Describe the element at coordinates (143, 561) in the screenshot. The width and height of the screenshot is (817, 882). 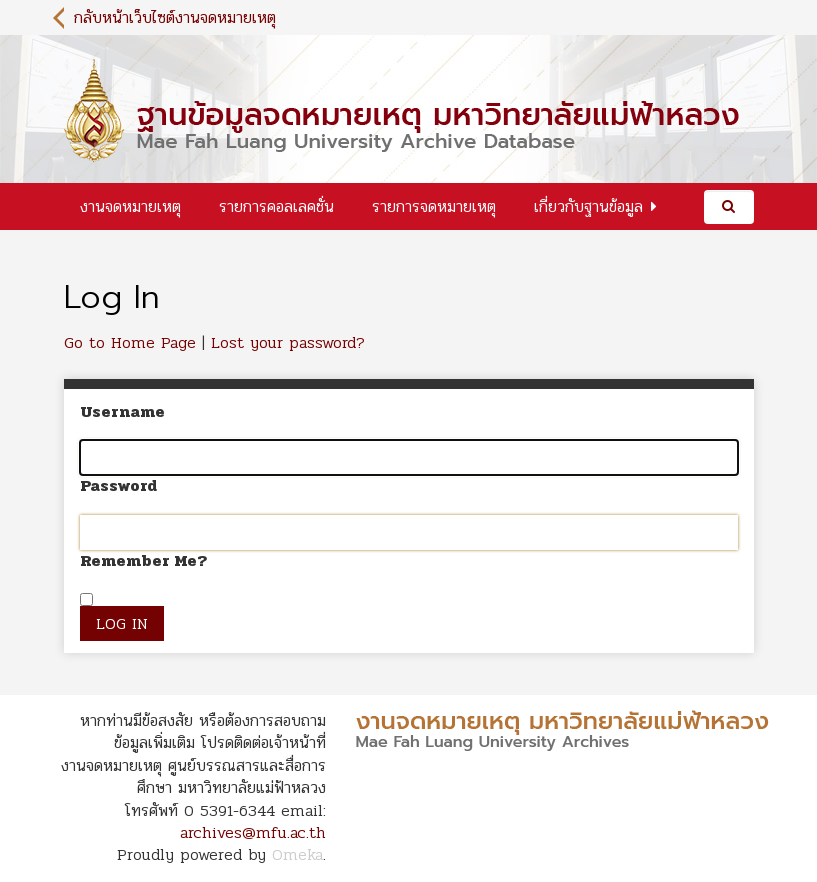
I see `Remember Me?` at that location.